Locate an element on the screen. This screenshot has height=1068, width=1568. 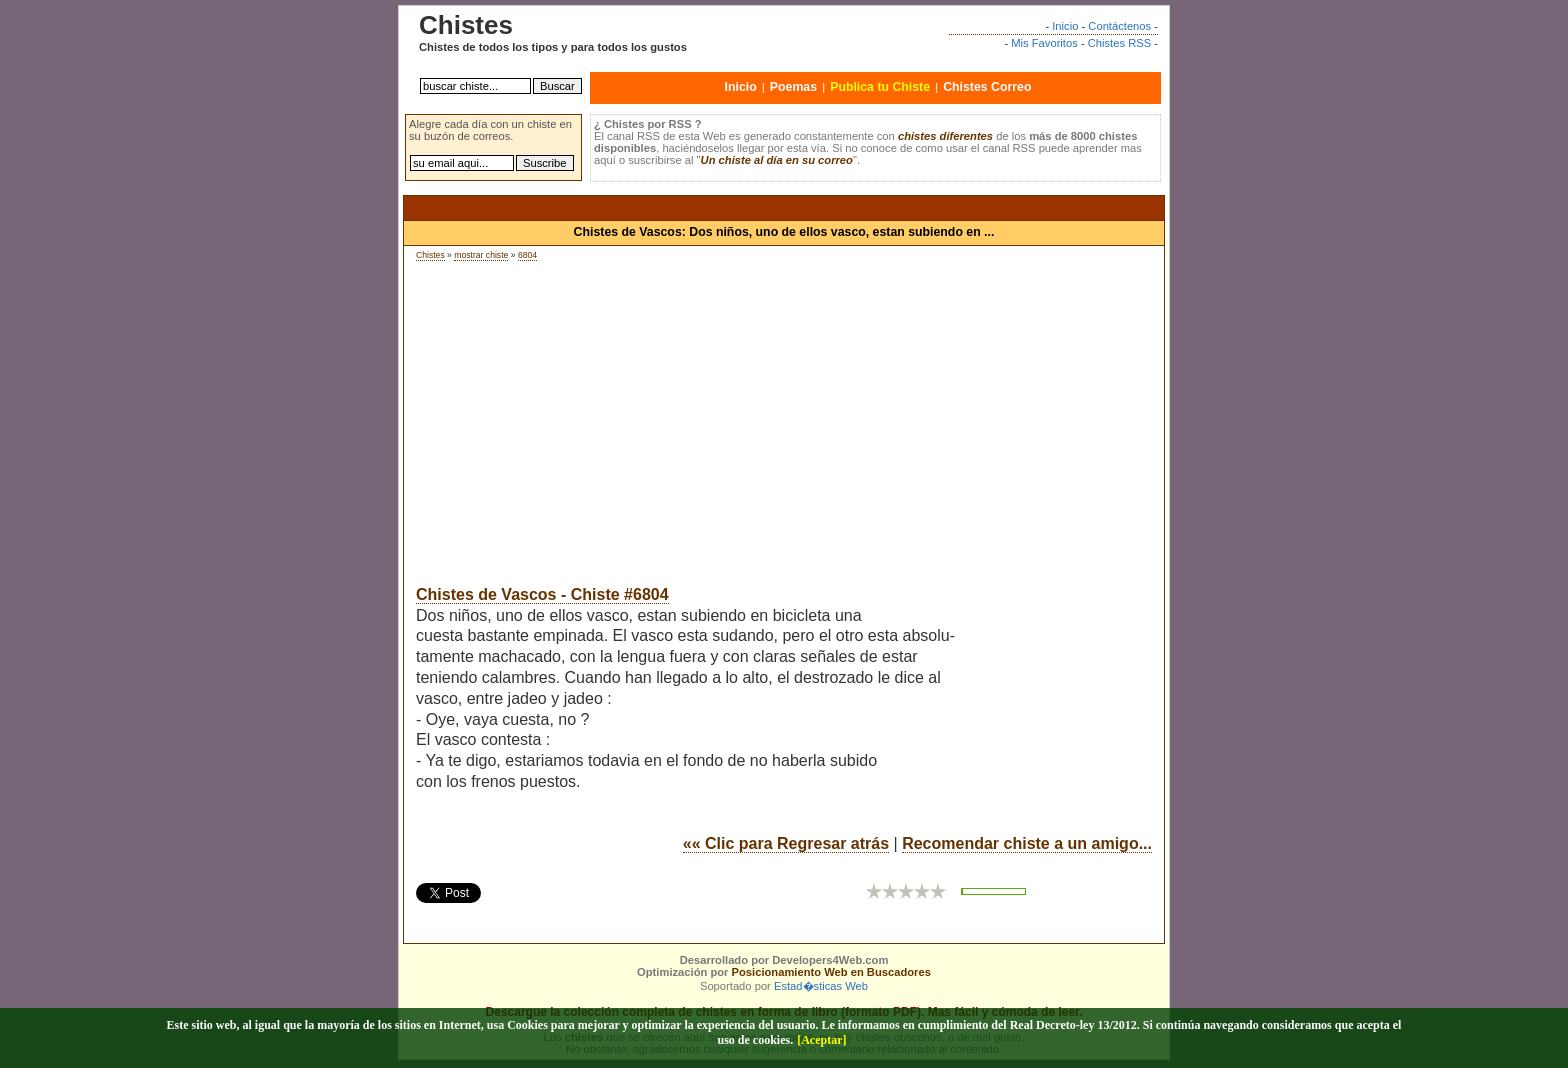
6804 is located at coordinates (527, 255).